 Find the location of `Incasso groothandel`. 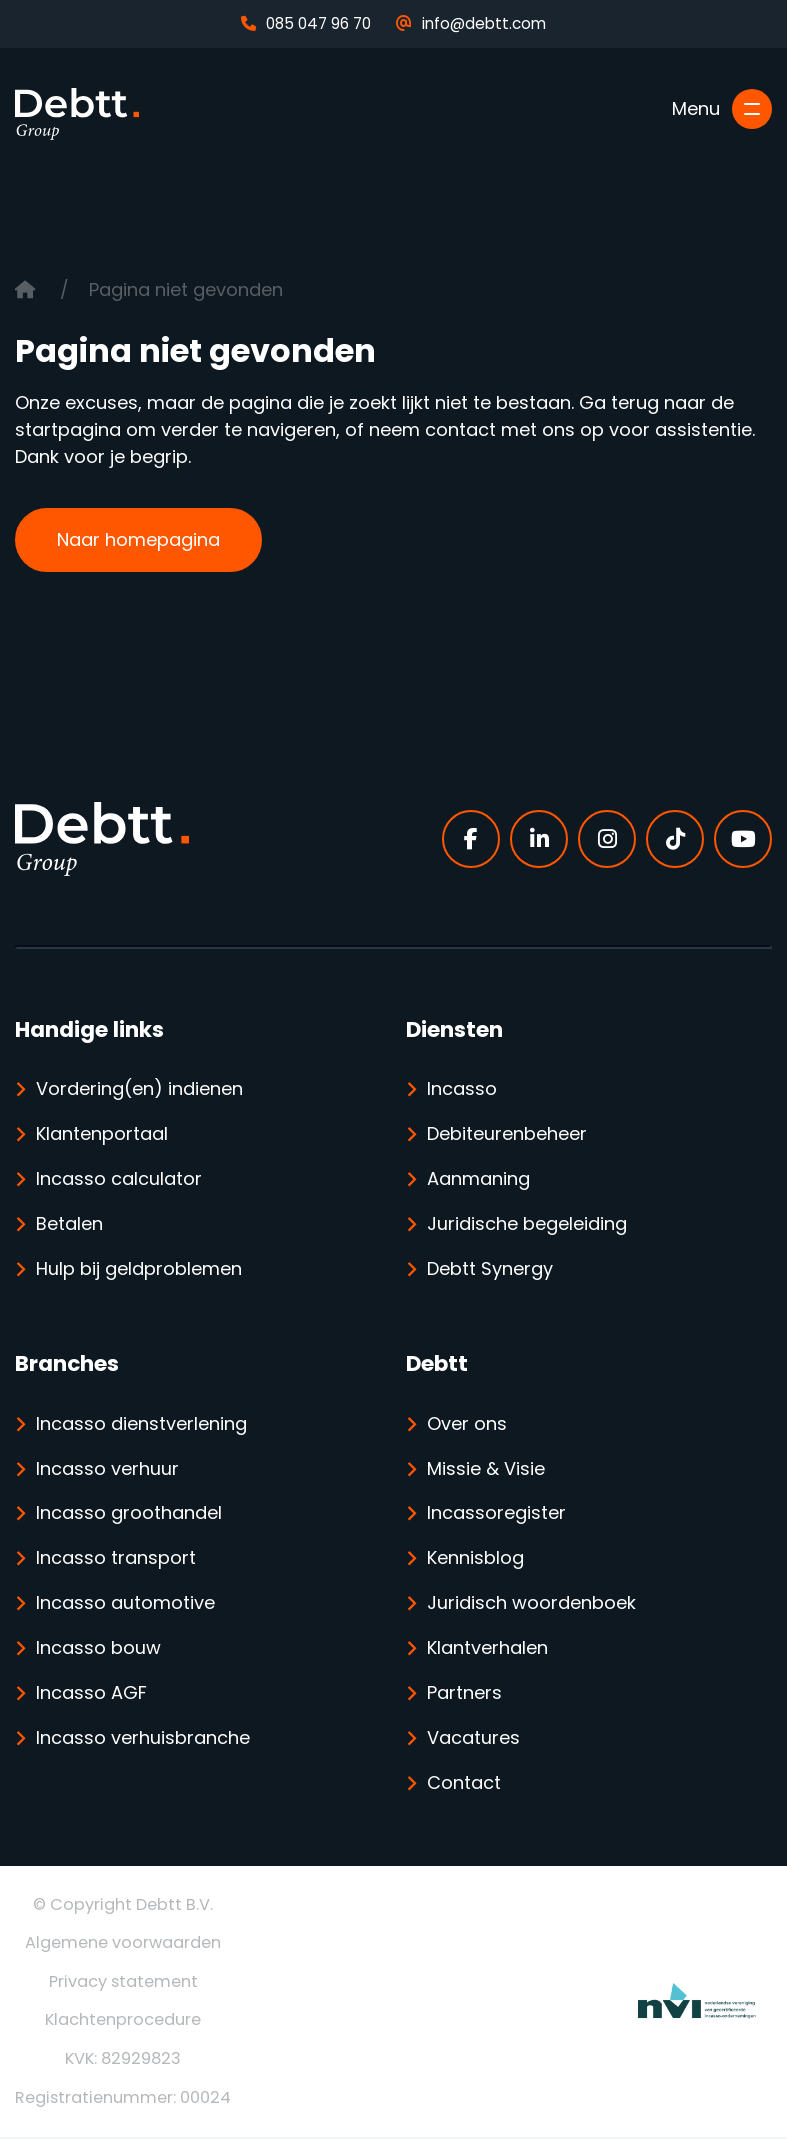

Incasso groothandel is located at coordinates (129, 1514).